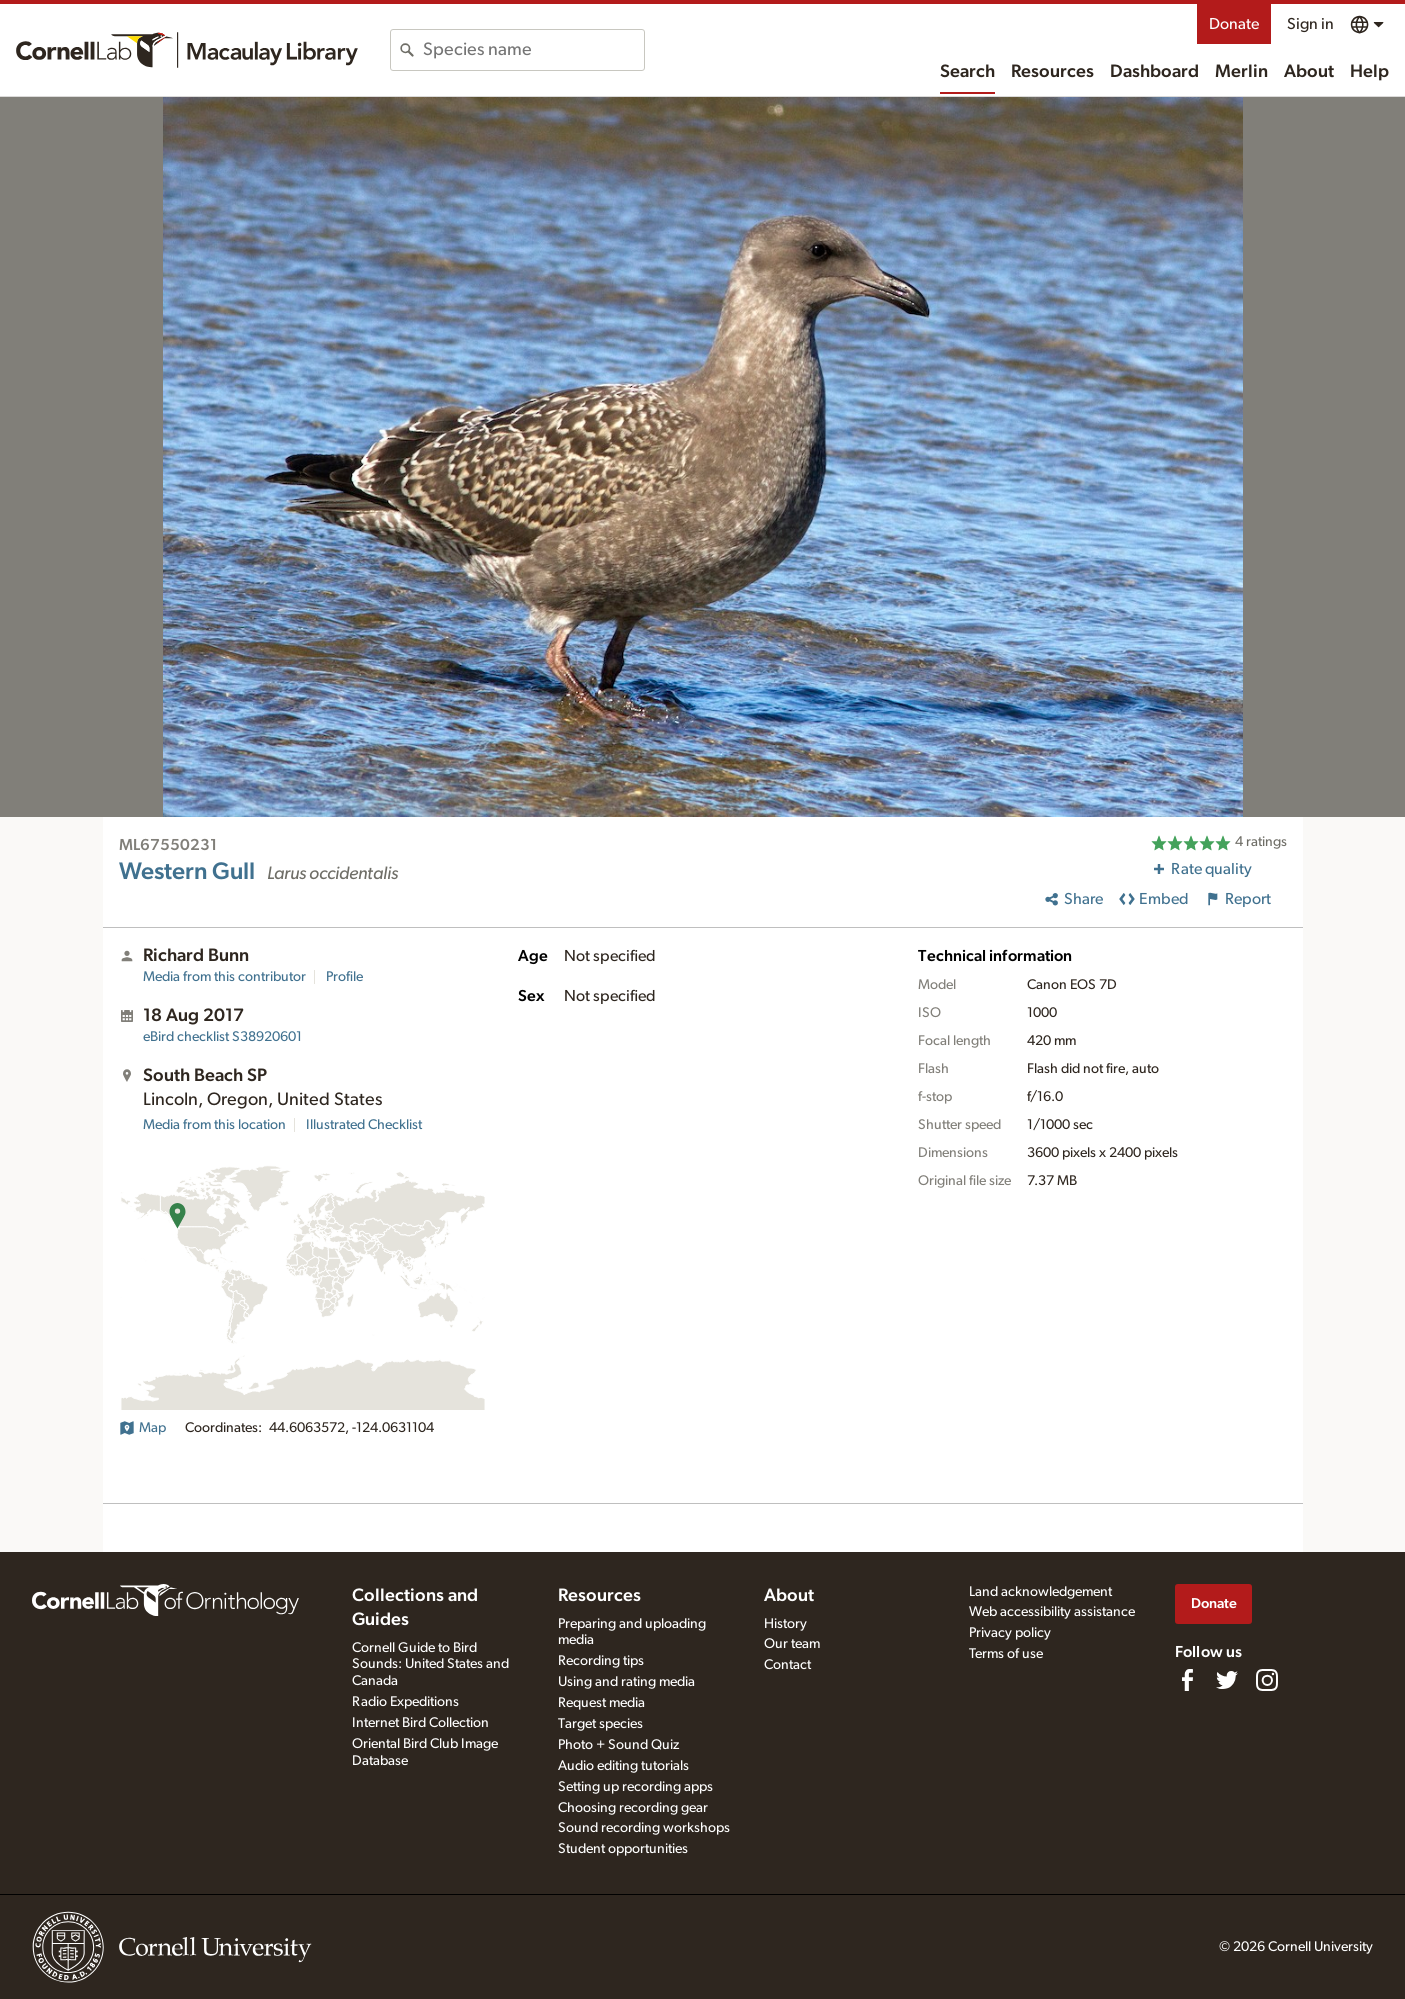 The height and width of the screenshot is (1999, 1405). What do you see at coordinates (792, 1644) in the screenshot?
I see `Our team` at bounding box center [792, 1644].